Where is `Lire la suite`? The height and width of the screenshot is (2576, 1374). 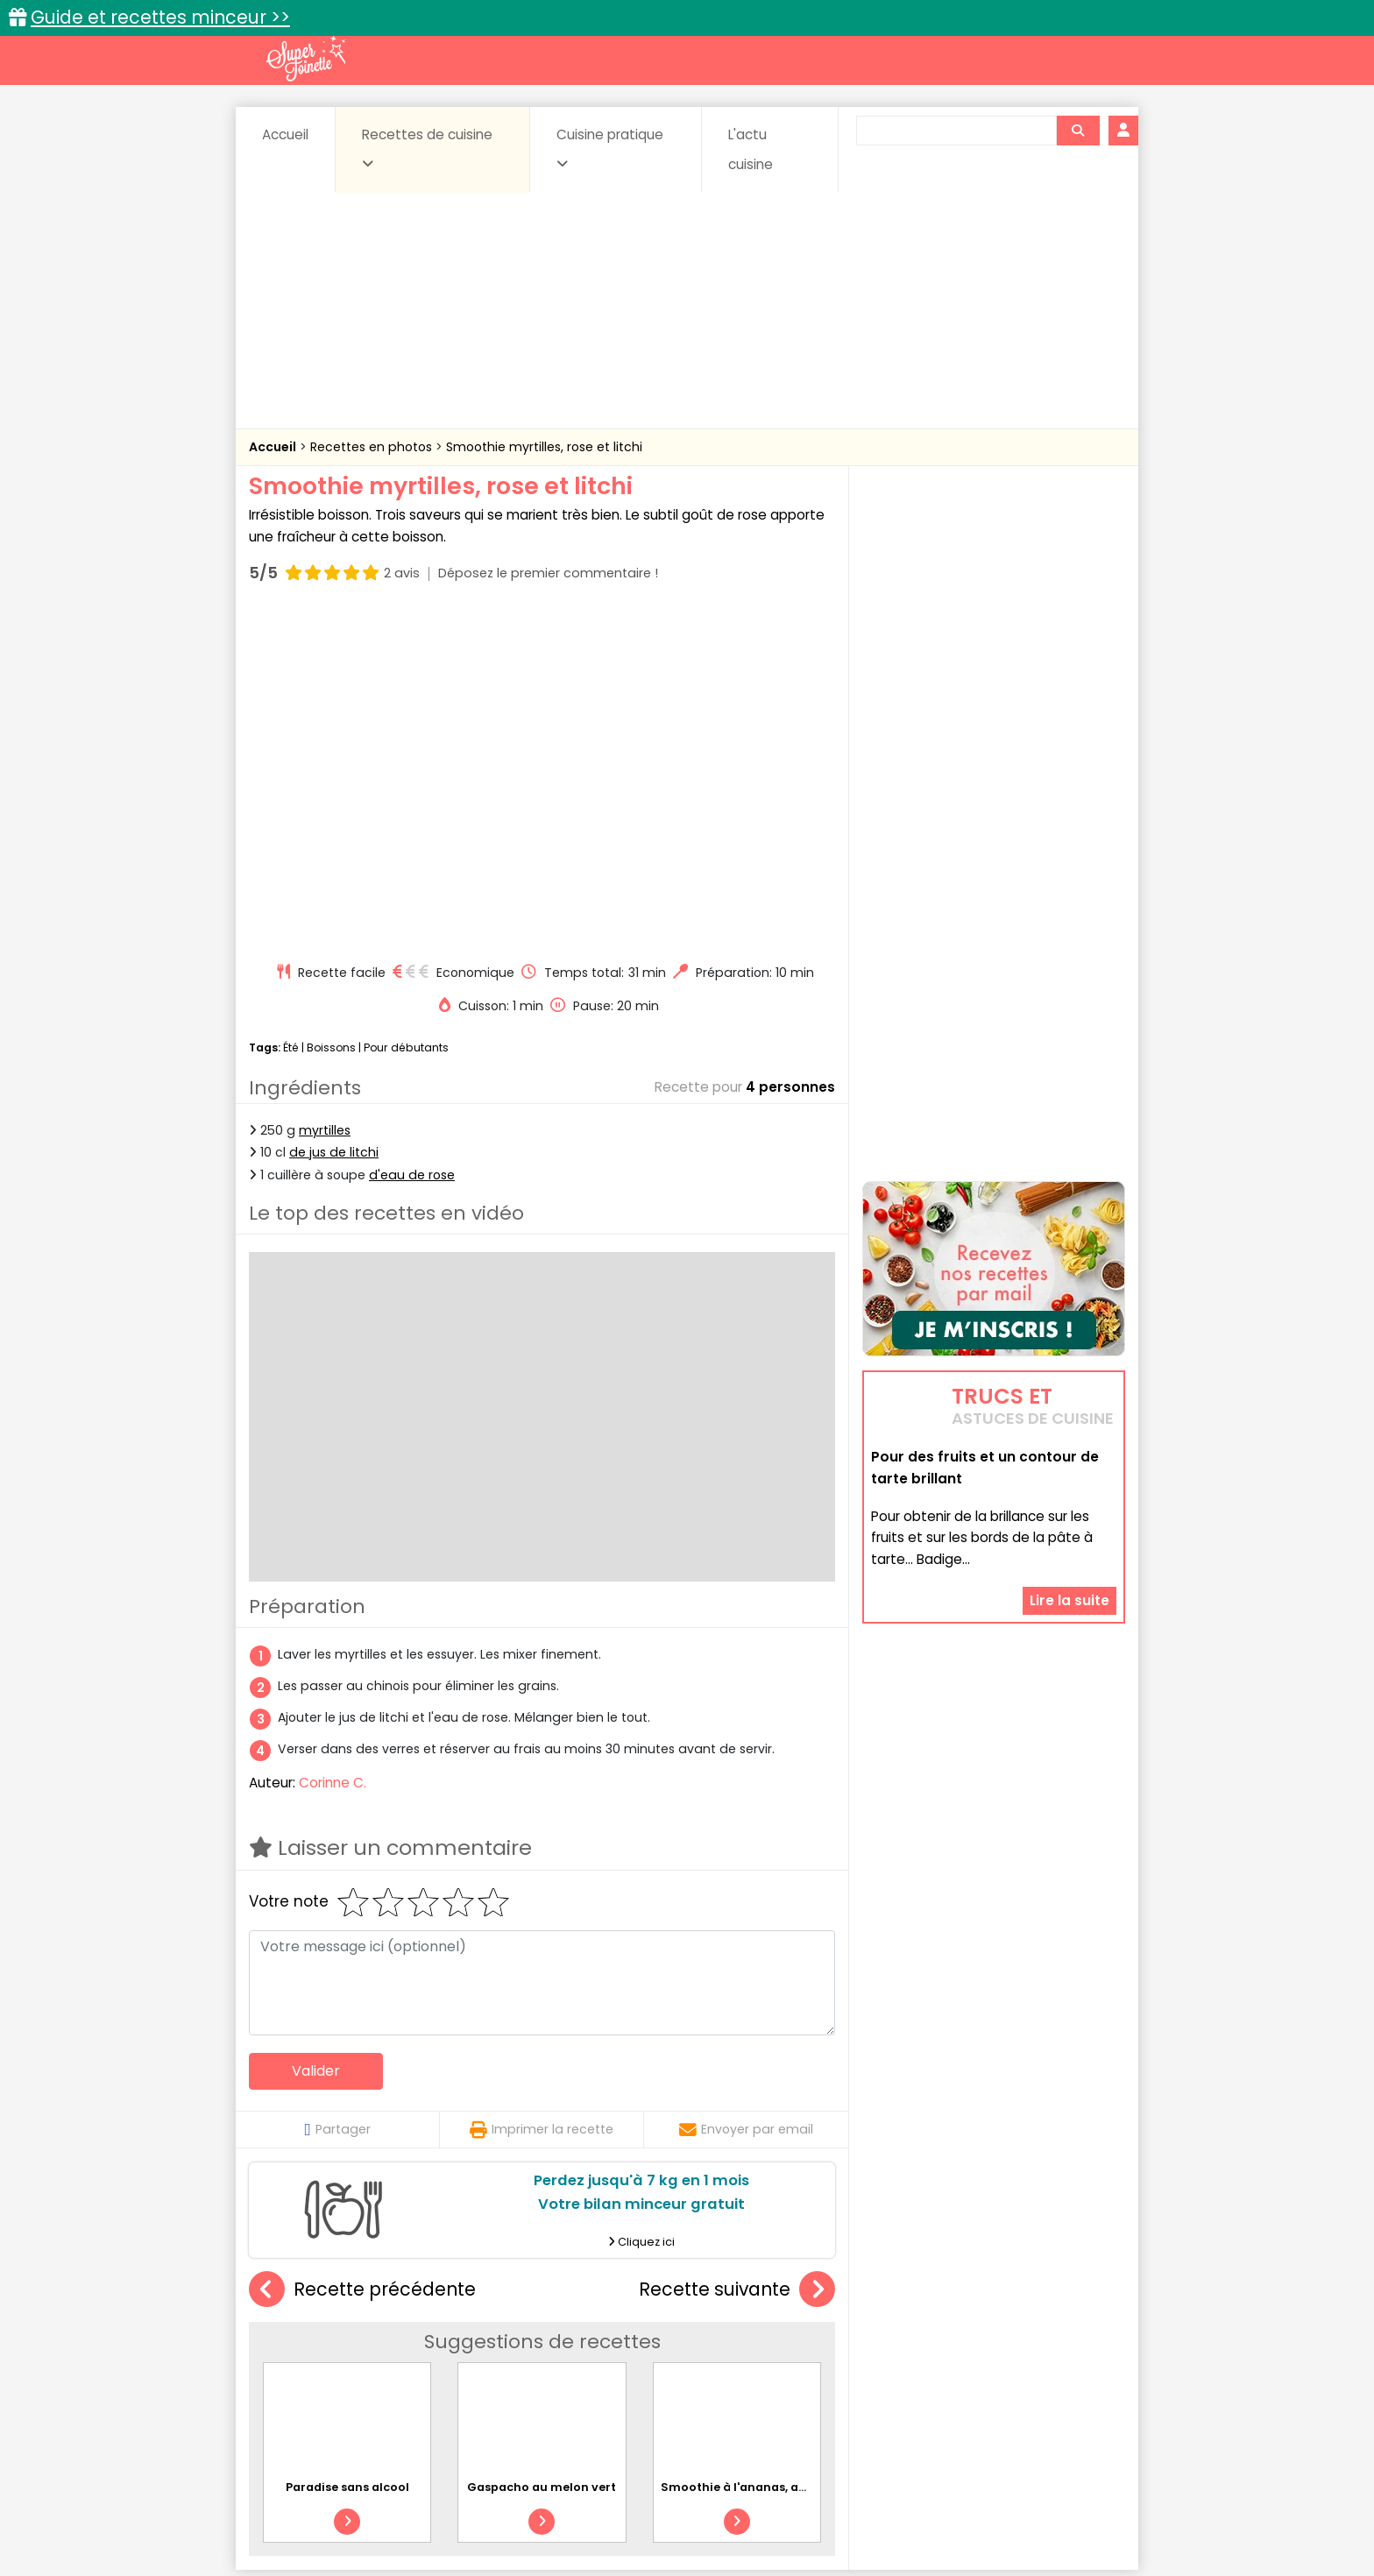 Lire la suite is located at coordinates (1069, 1491).